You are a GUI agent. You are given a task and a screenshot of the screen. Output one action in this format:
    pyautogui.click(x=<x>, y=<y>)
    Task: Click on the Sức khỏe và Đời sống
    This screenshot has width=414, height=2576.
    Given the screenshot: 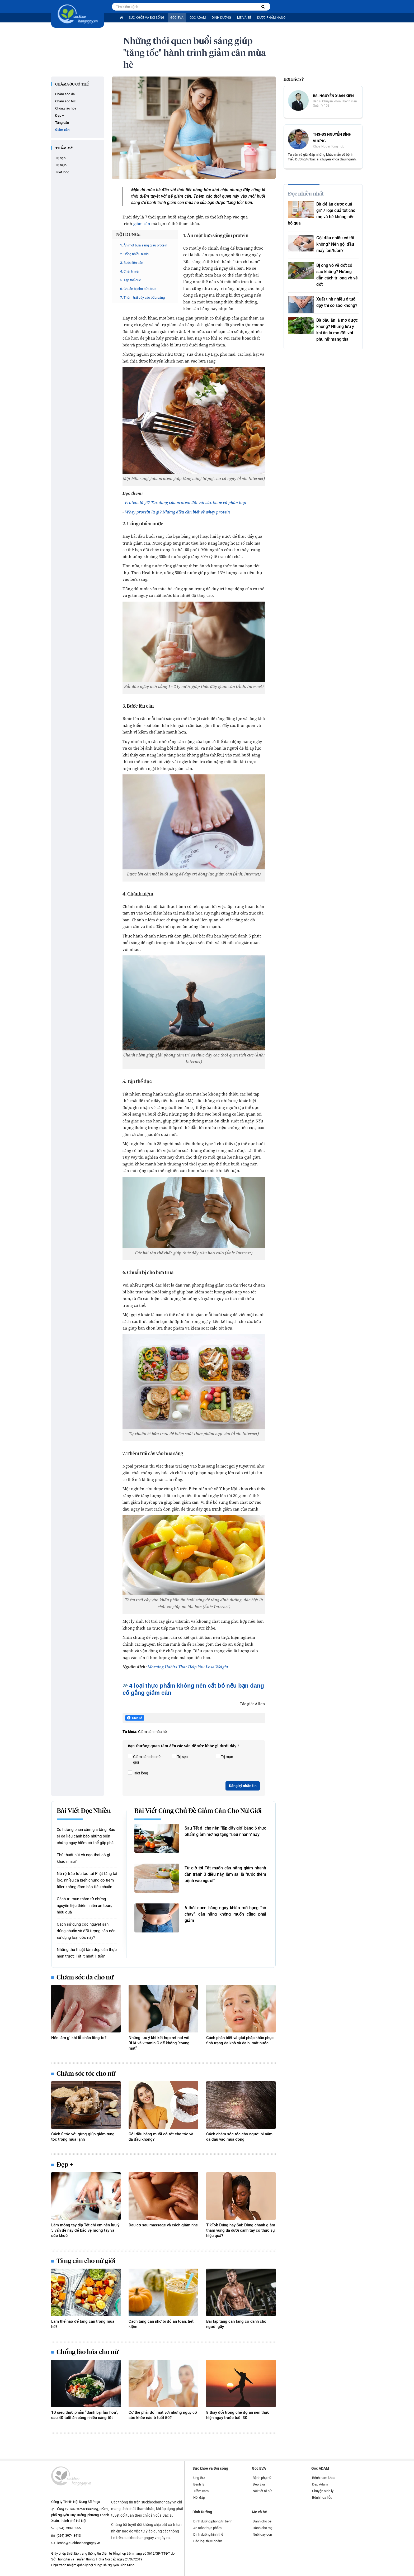 What is the action you would take?
    pyautogui.click(x=146, y=18)
    